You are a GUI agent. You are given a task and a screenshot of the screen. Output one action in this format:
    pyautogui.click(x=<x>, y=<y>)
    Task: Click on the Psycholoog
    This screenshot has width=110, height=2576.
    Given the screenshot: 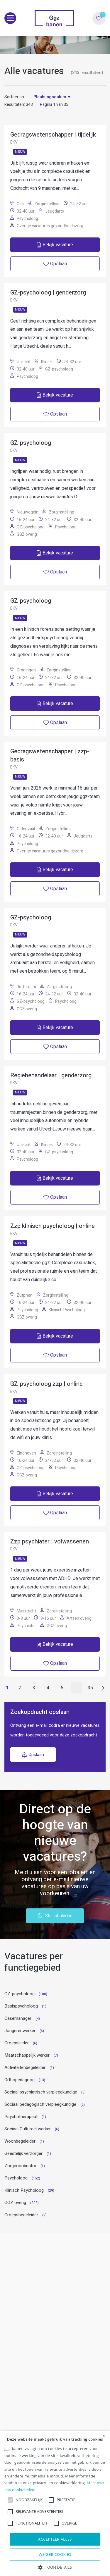 What is the action you would take?
    pyautogui.click(x=16, y=2178)
    